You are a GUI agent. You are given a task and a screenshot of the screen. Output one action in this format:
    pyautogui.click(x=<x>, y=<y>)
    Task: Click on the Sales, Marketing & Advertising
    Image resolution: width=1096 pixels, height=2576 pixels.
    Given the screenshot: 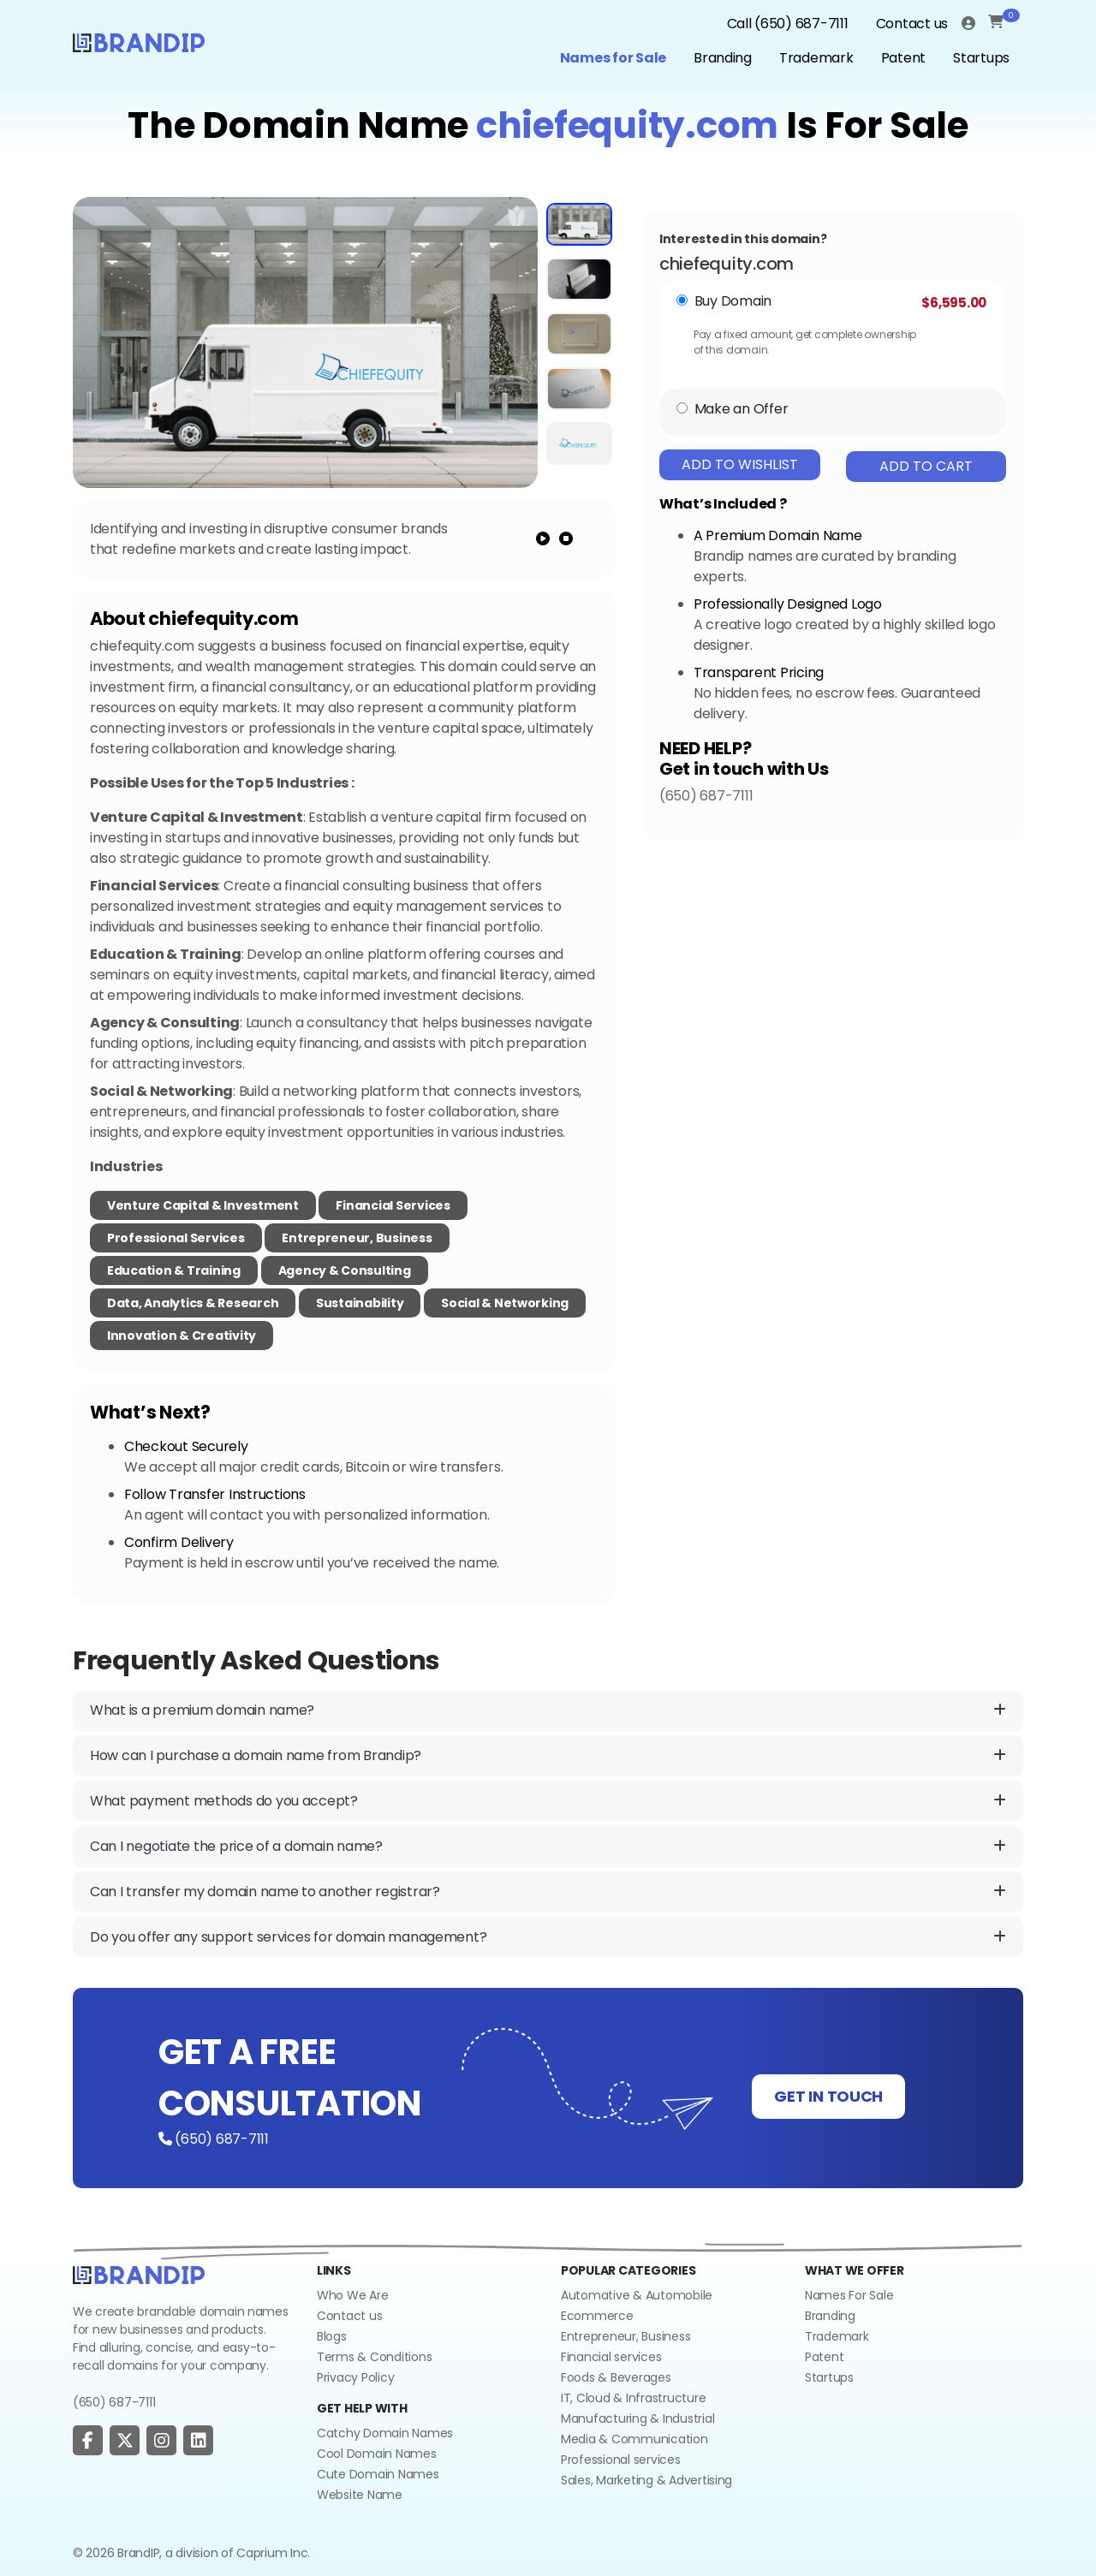 What is the action you would take?
    pyautogui.click(x=646, y=2480)
    